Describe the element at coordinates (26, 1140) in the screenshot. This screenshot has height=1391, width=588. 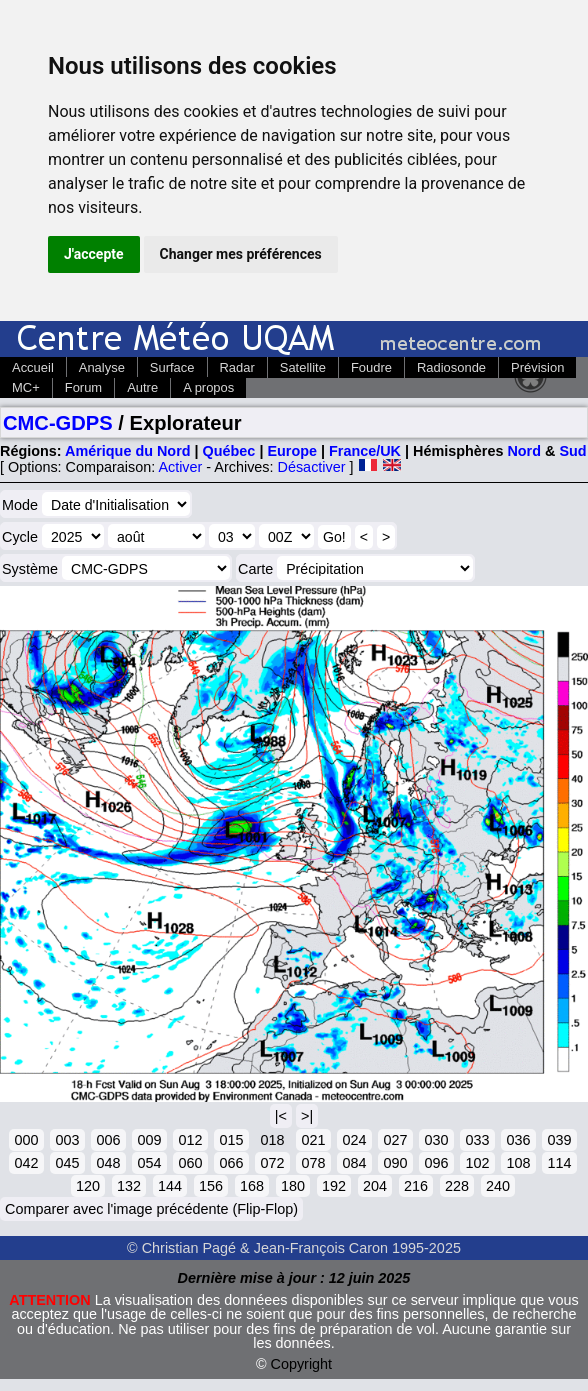
I see `000` at that location.